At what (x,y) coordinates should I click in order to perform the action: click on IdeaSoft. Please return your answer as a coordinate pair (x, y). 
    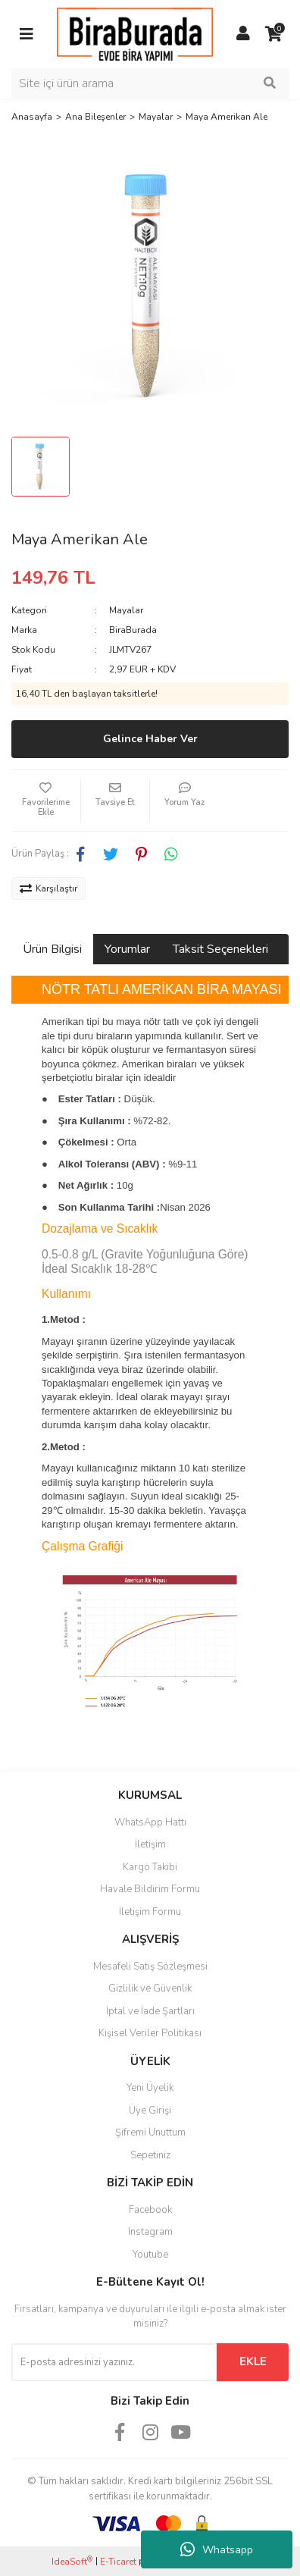
    Looking at the image, I should click on (72, 2561).